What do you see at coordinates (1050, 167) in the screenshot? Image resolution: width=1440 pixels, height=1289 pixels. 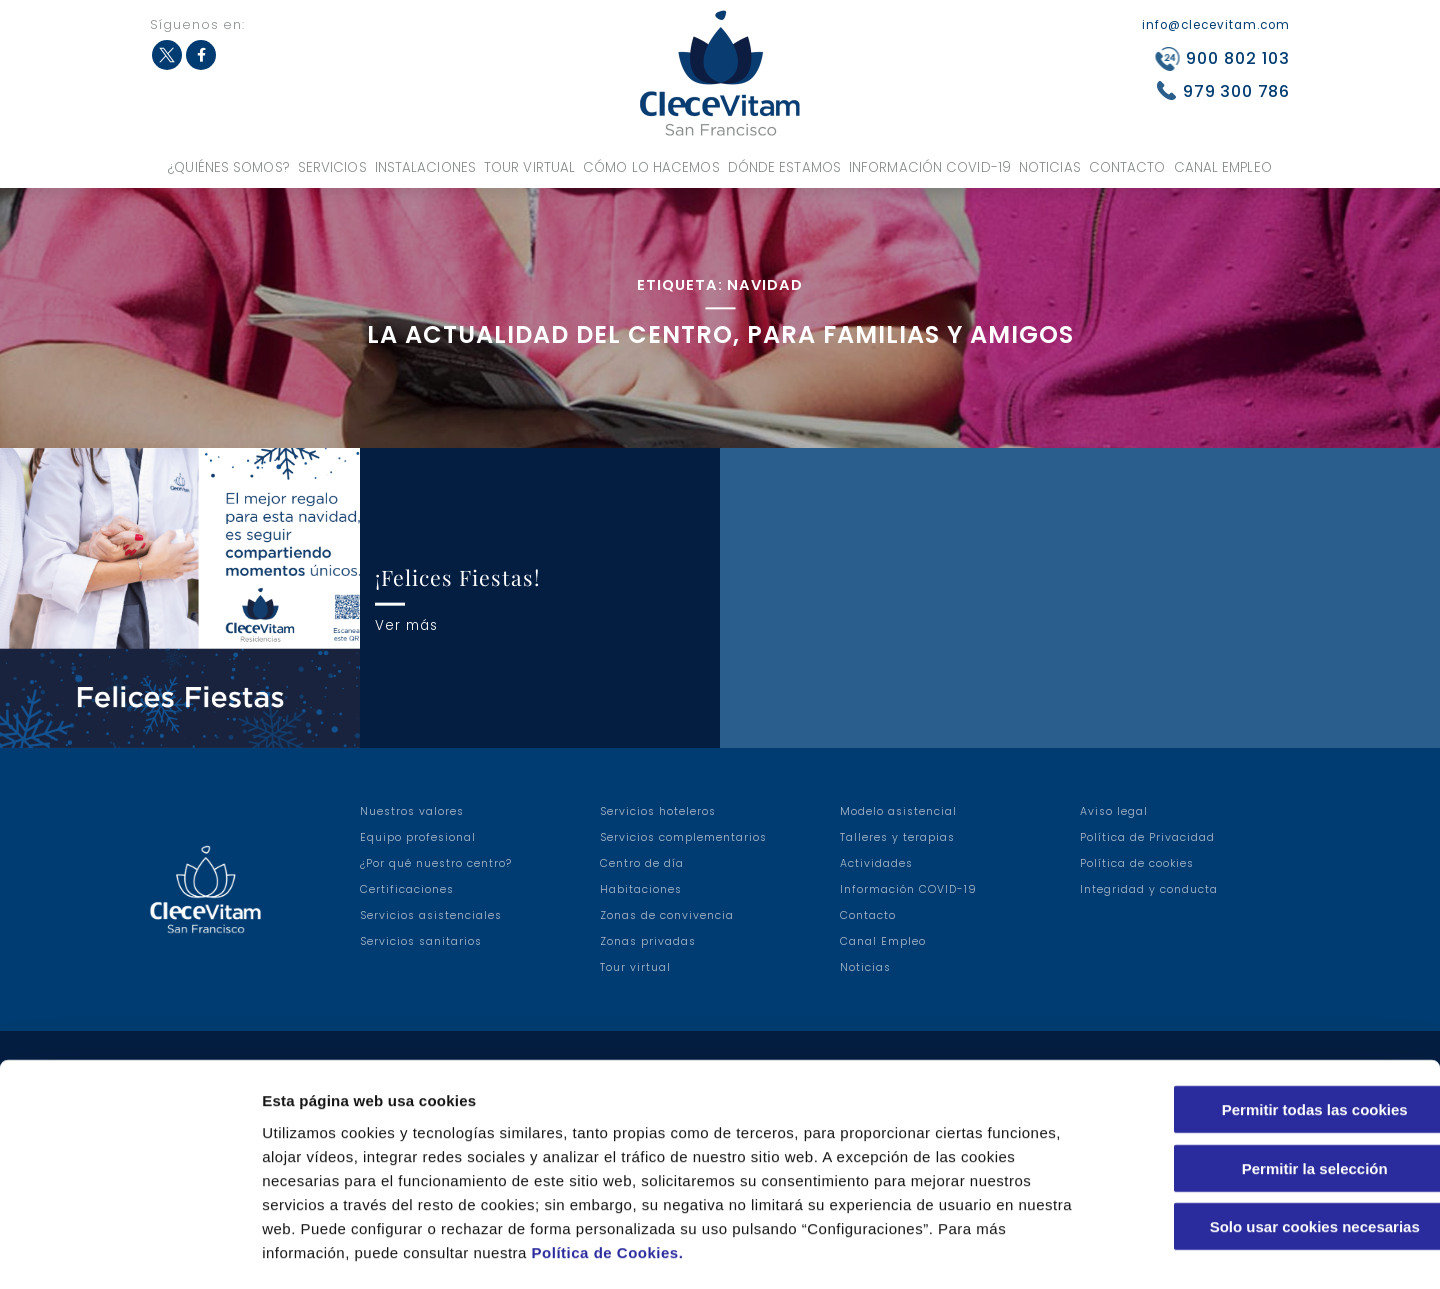 I see `Noticias` at bounding box center [1050, 167].